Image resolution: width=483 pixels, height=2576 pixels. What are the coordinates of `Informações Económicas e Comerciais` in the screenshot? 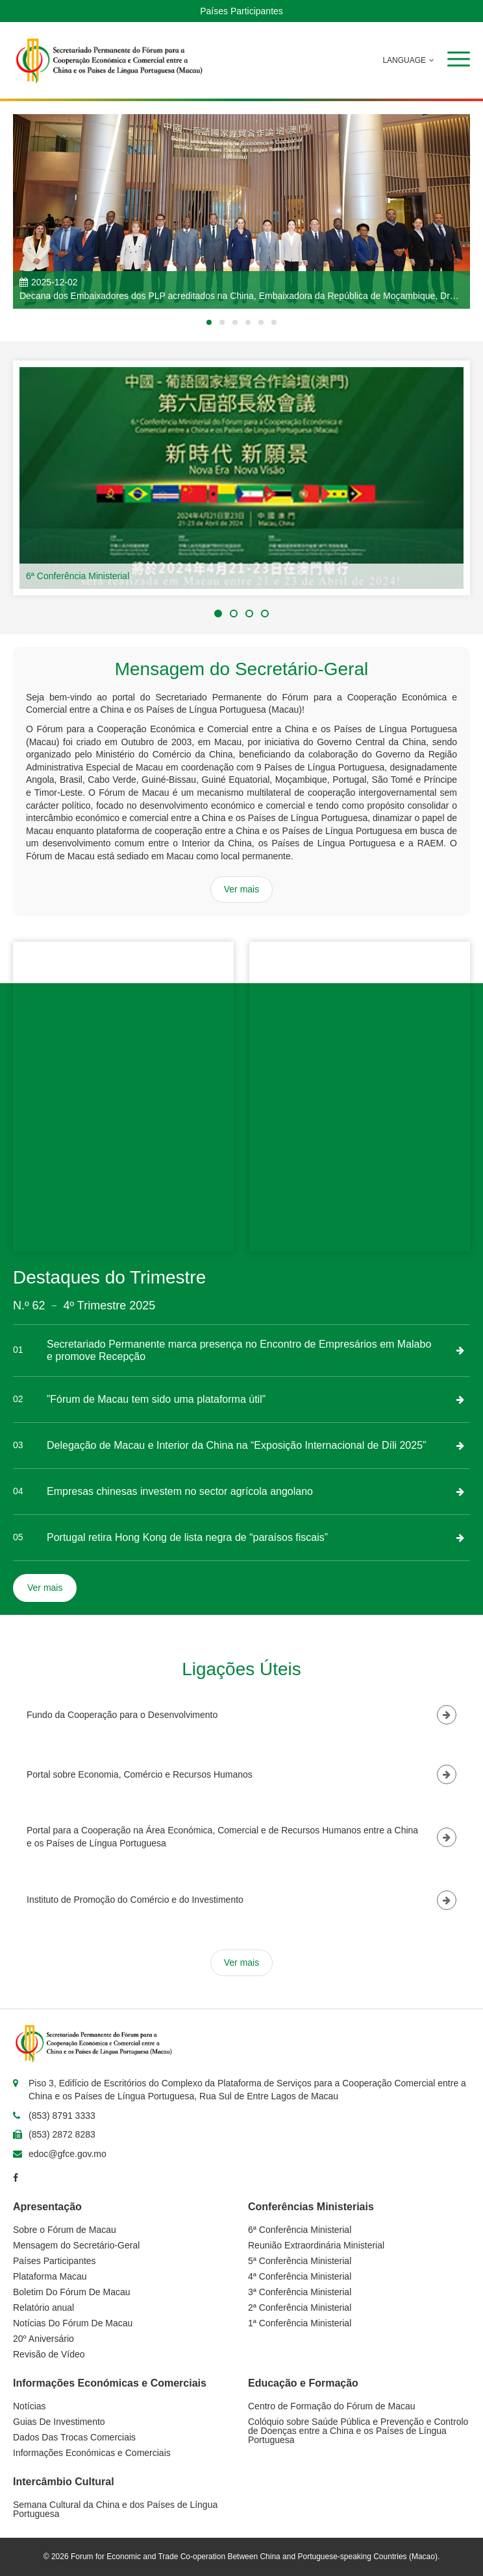 It's located at (92, 2453).